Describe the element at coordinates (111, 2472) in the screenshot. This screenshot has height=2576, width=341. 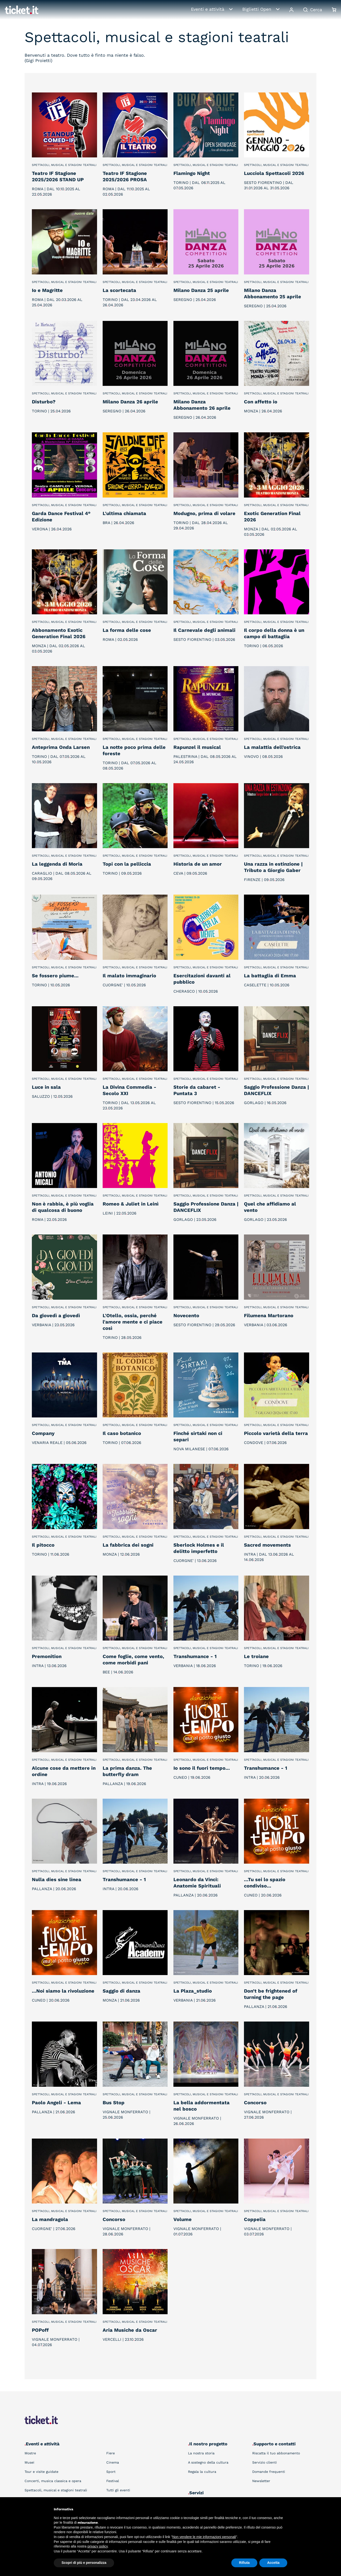
I see `Sport` at that location.